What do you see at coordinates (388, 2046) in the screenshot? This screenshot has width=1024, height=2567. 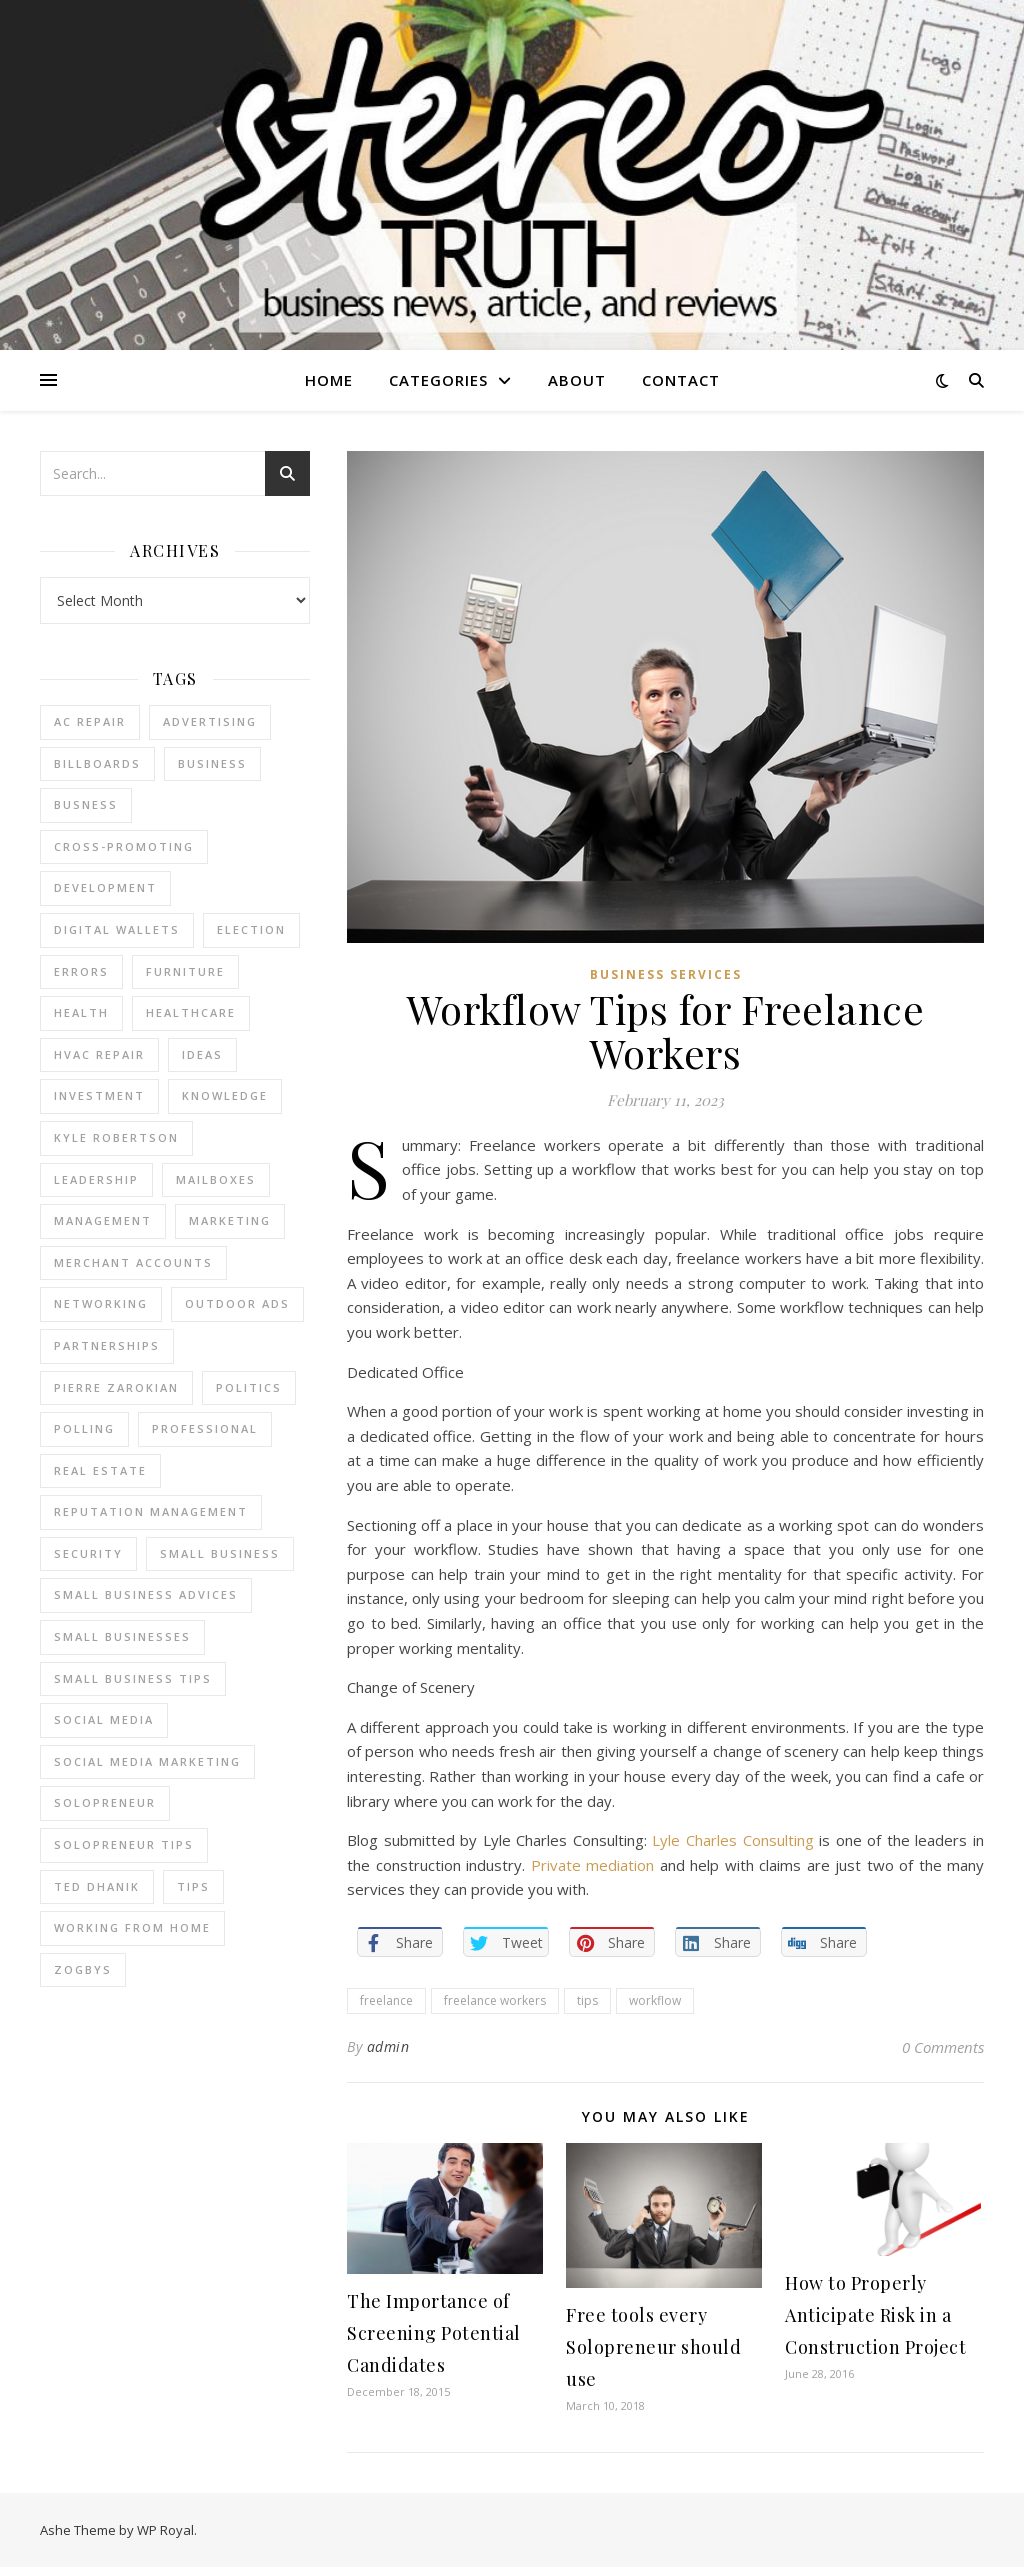 I see `admin` at bounding box center [388, 2046].